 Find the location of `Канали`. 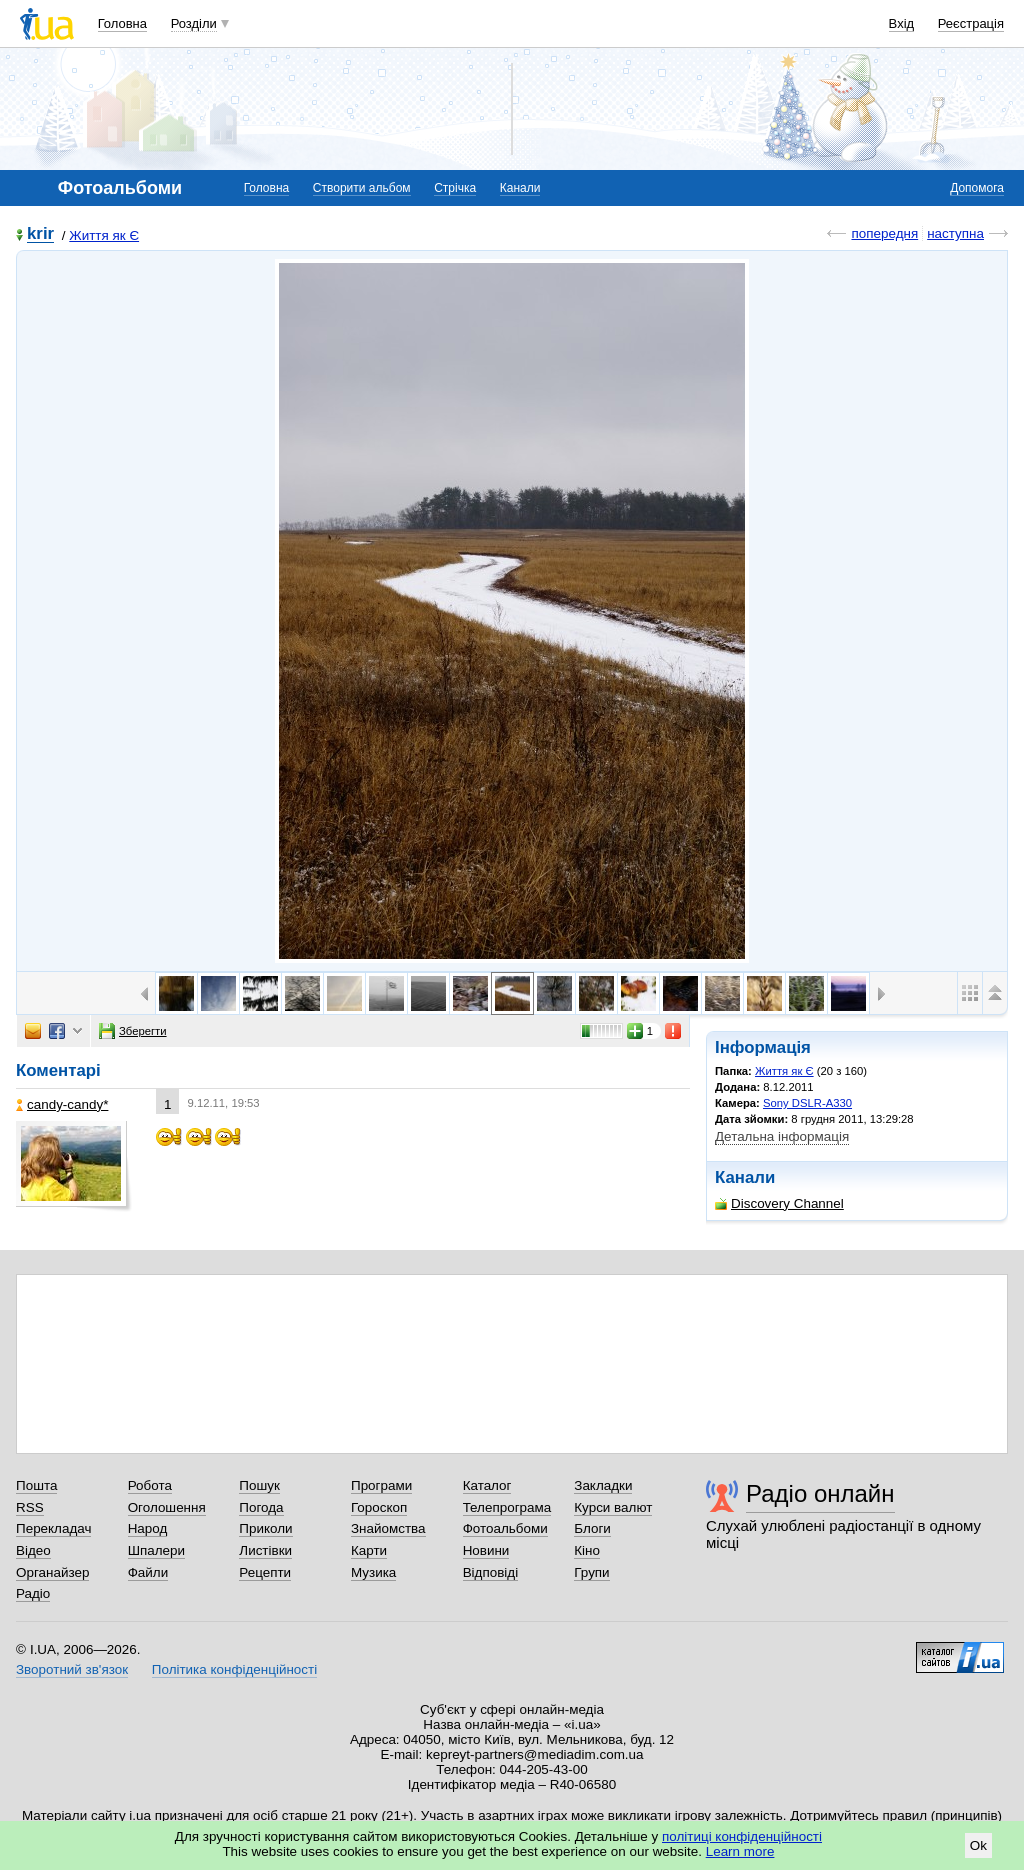

Канали is located at coordinates (520, 188).